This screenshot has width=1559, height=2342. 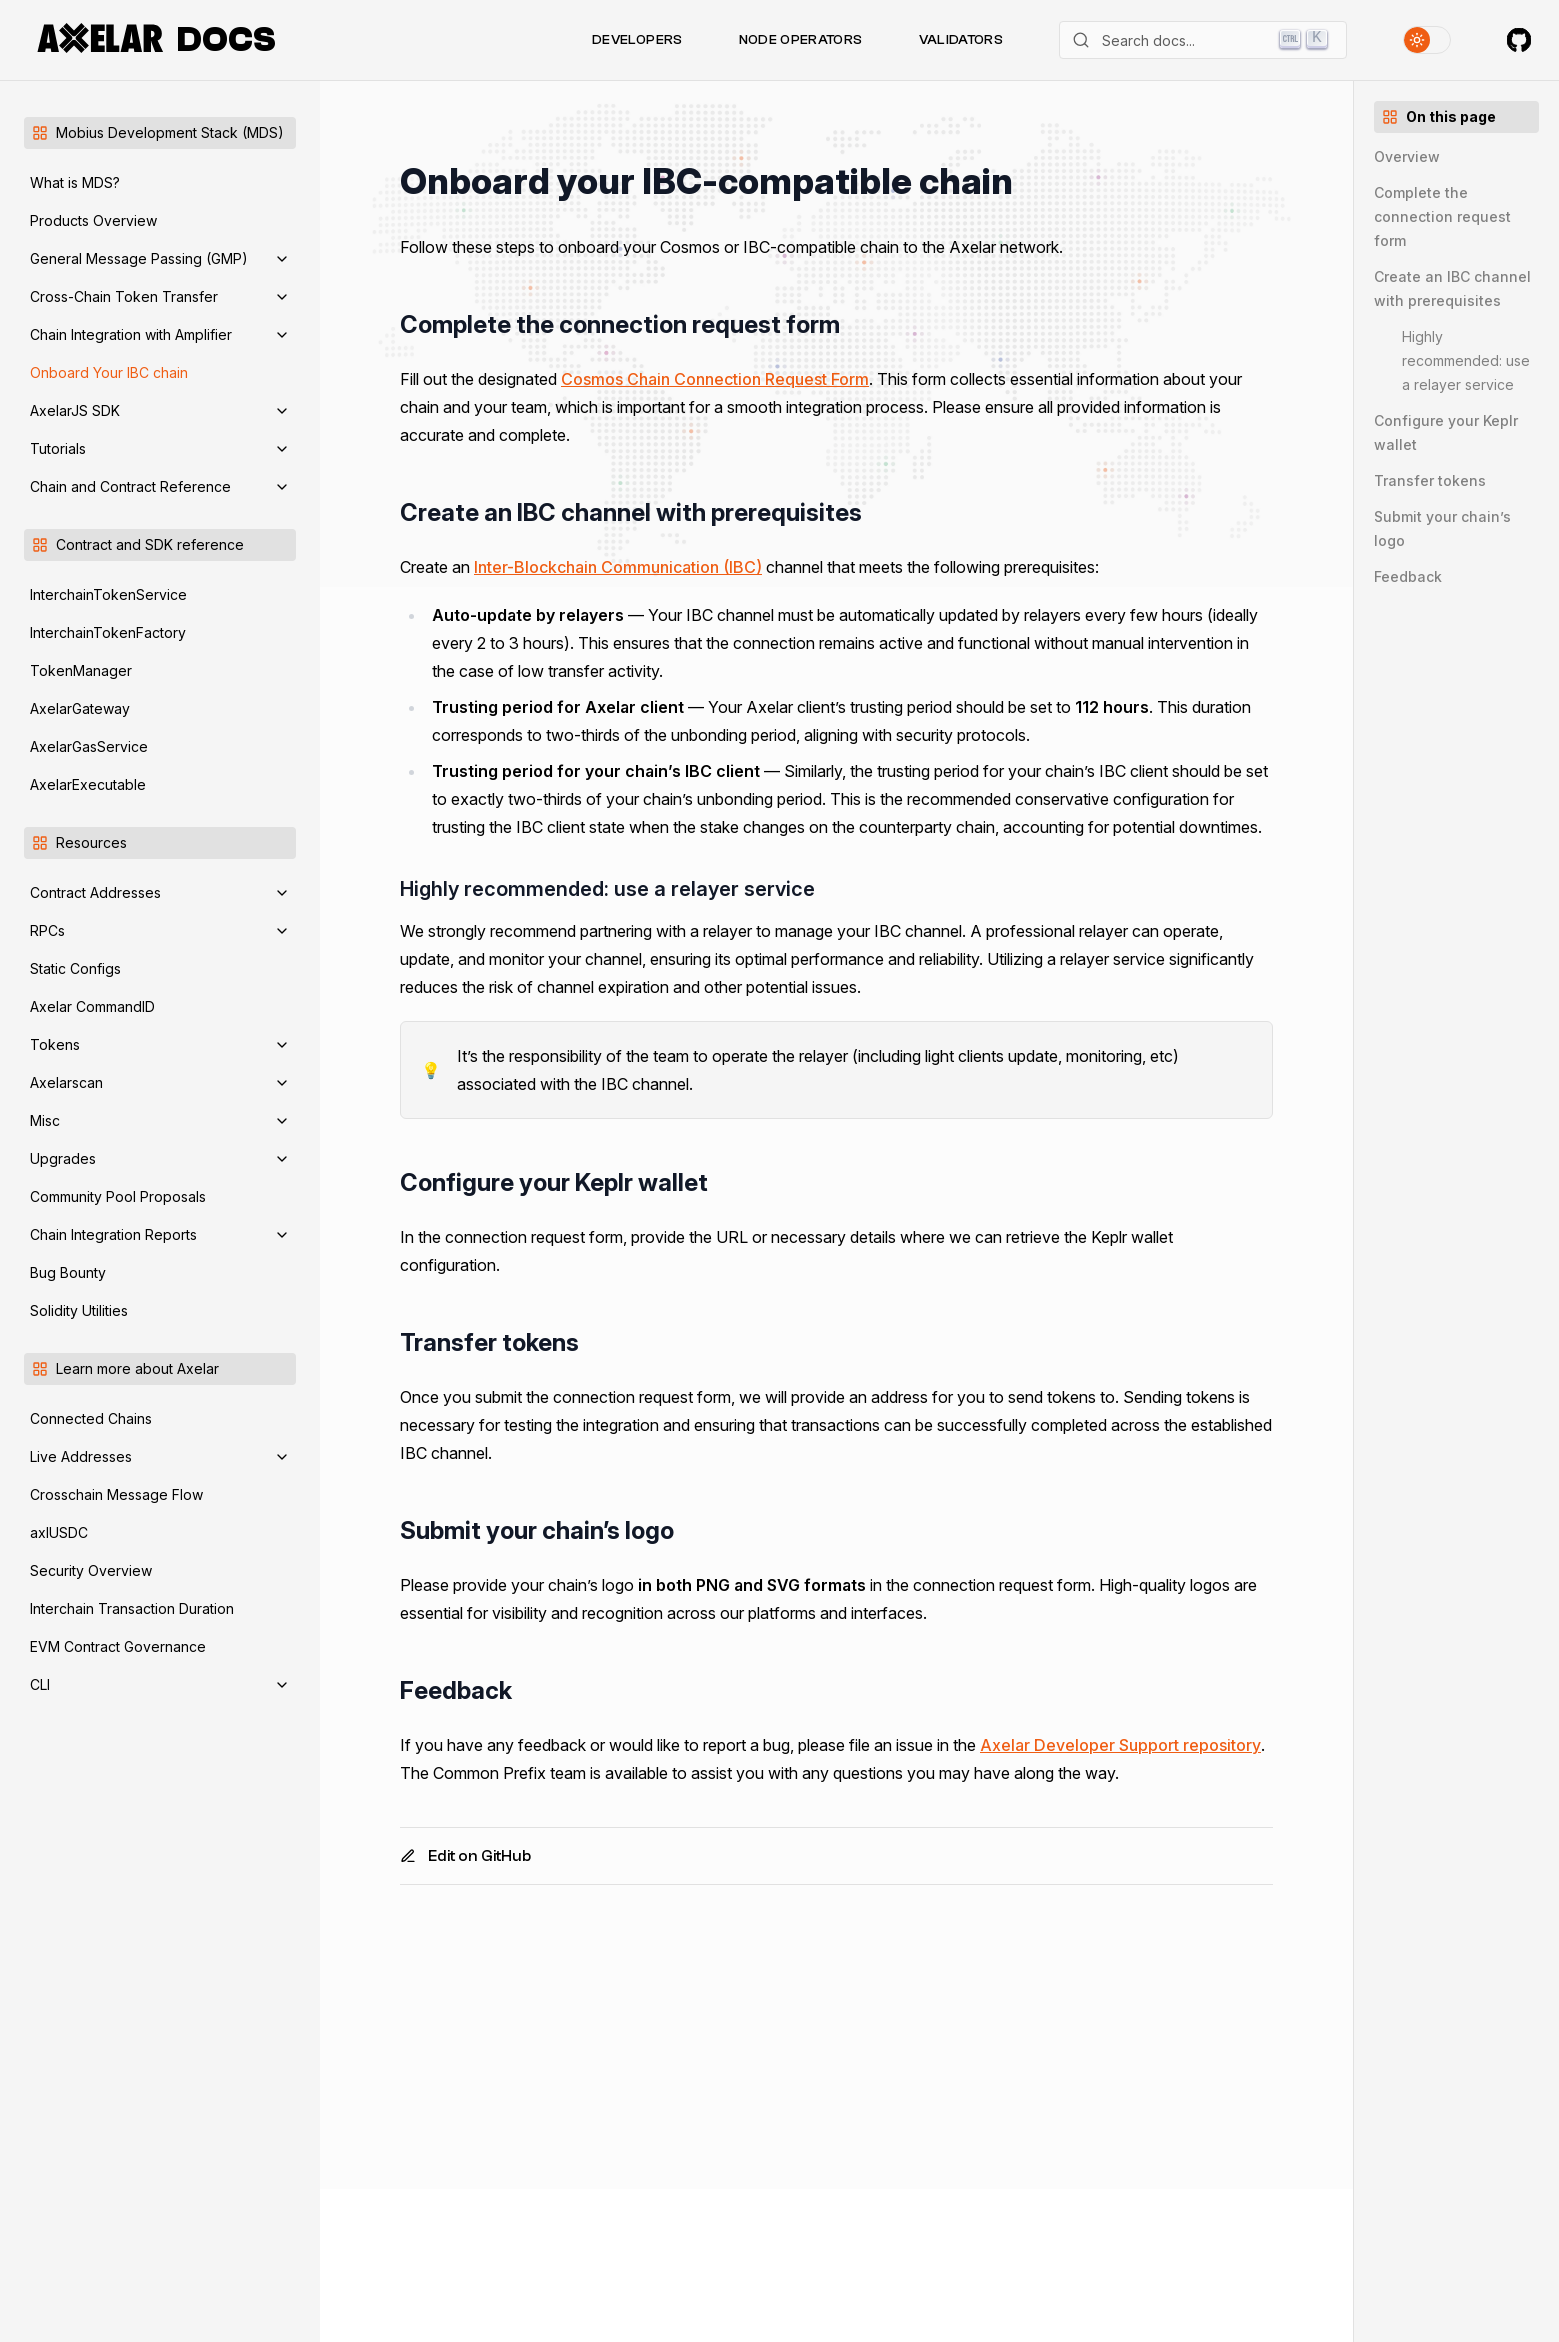 I want to click on Cosmos Chain Connection Request Form, so click(x=715, y=379).